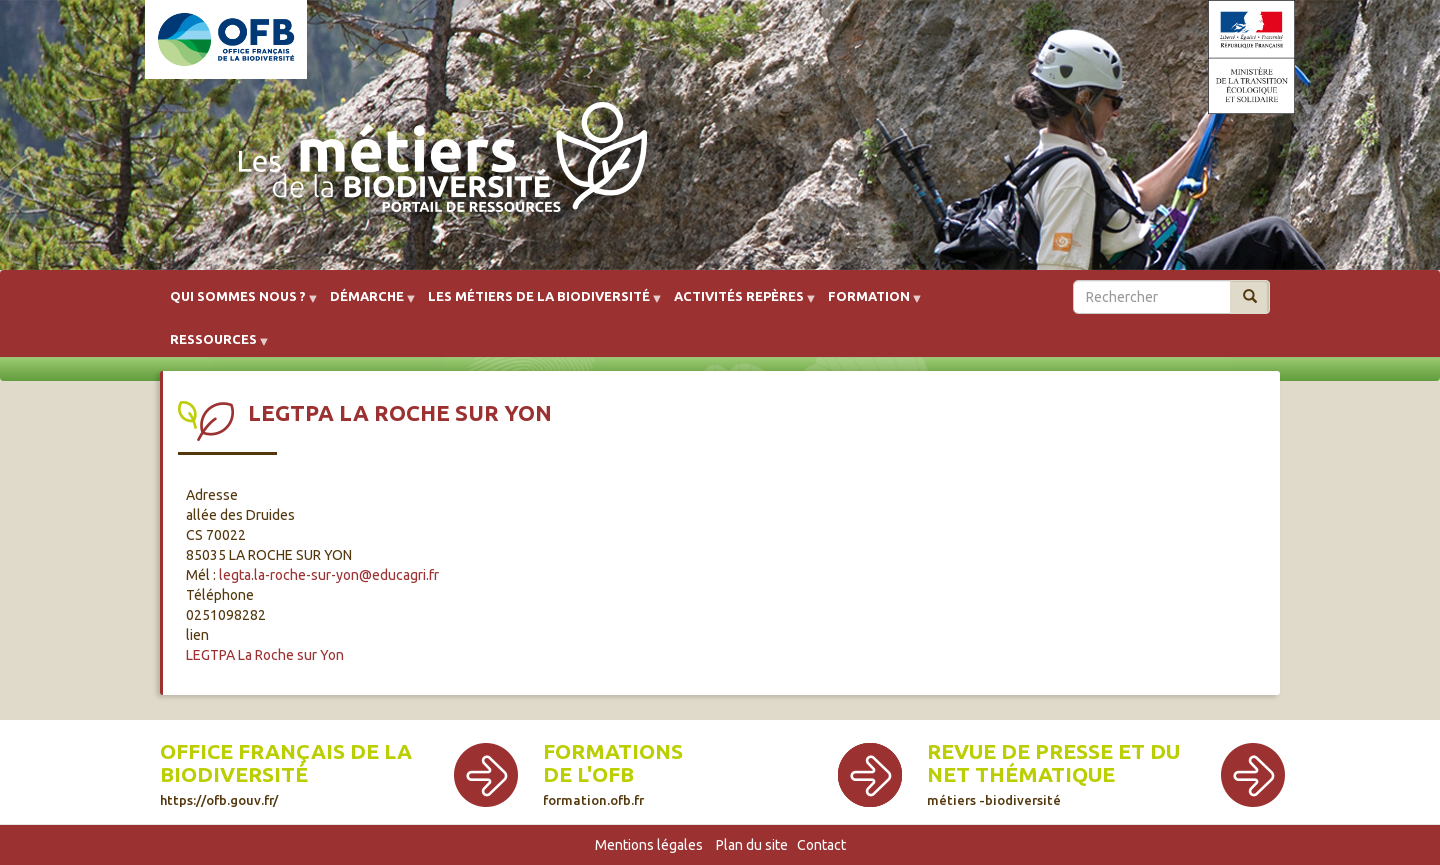 The width and height of the screenshot is (1440, 865). Describe the element at coordinates (286, 773) in the screenshot. I see `Office français de la biodiversité` at that location.